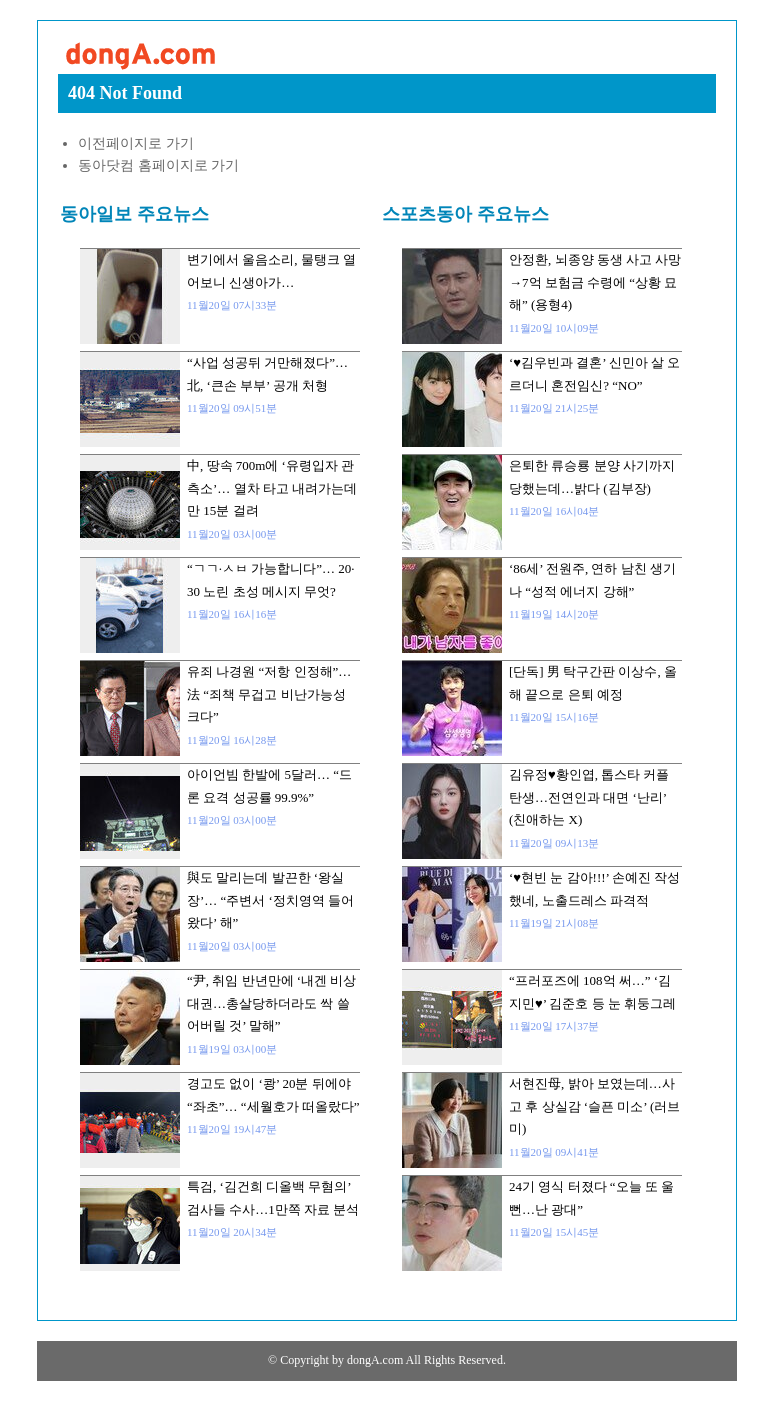 This screenshot has height=1401, width=774. Describe the element at coordinates (269, 694) in the screenshot. I see `유죄 나경원 “저항 인정해”…法 “죄책 무겁고 비난가능성 크다”` at that location.